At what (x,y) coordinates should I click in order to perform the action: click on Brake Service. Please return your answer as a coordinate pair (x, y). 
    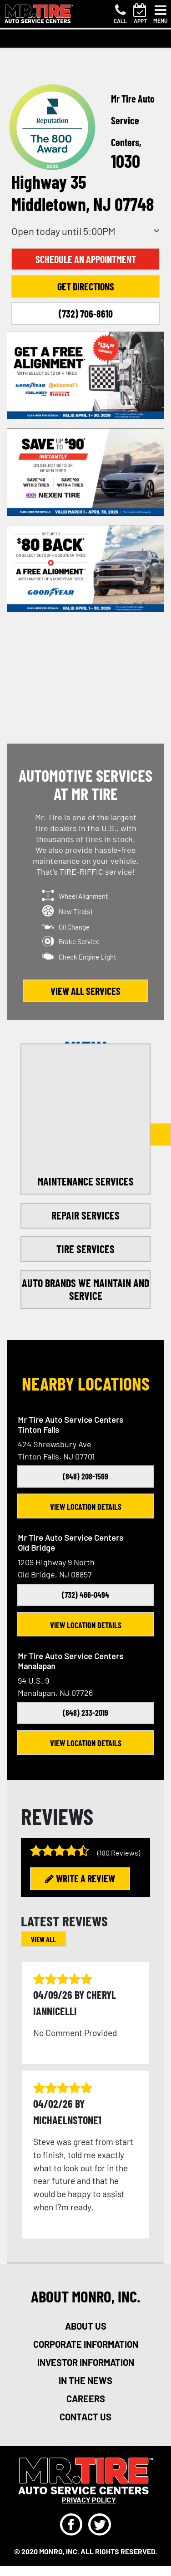
    Looking at the image, I should click on (79, 941).